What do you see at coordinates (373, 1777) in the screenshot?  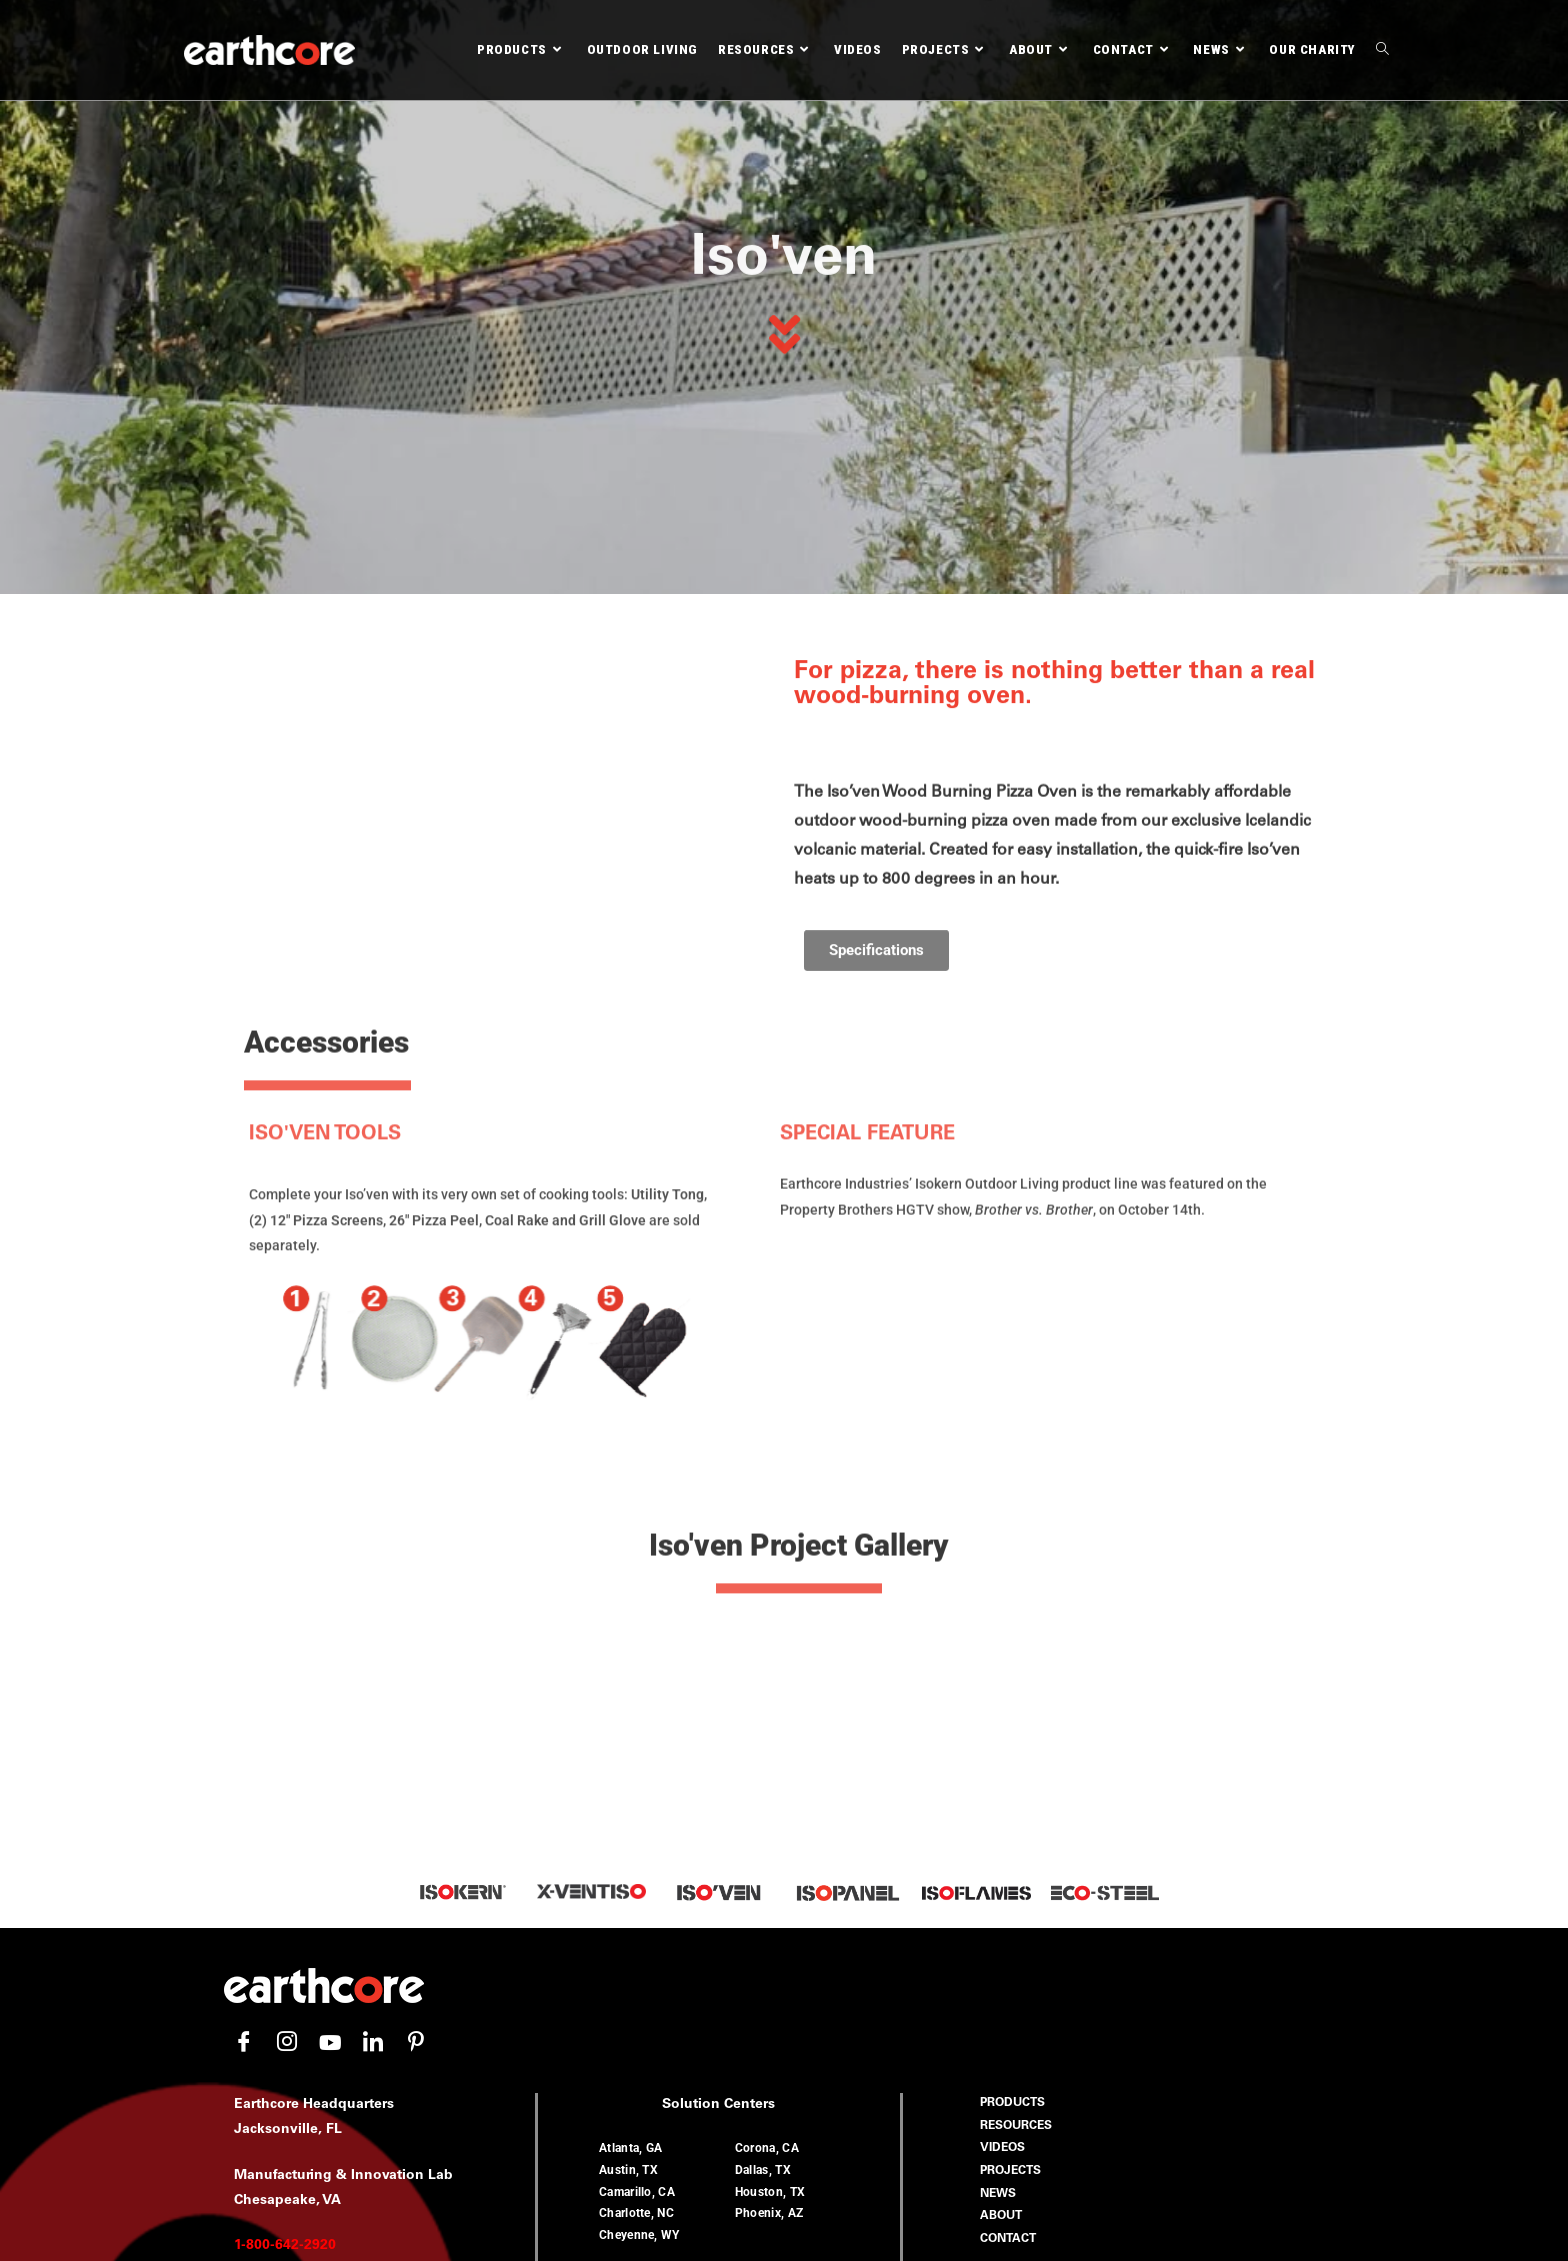 I see `[LinkedIn]` at bounding box center [373, 1777].